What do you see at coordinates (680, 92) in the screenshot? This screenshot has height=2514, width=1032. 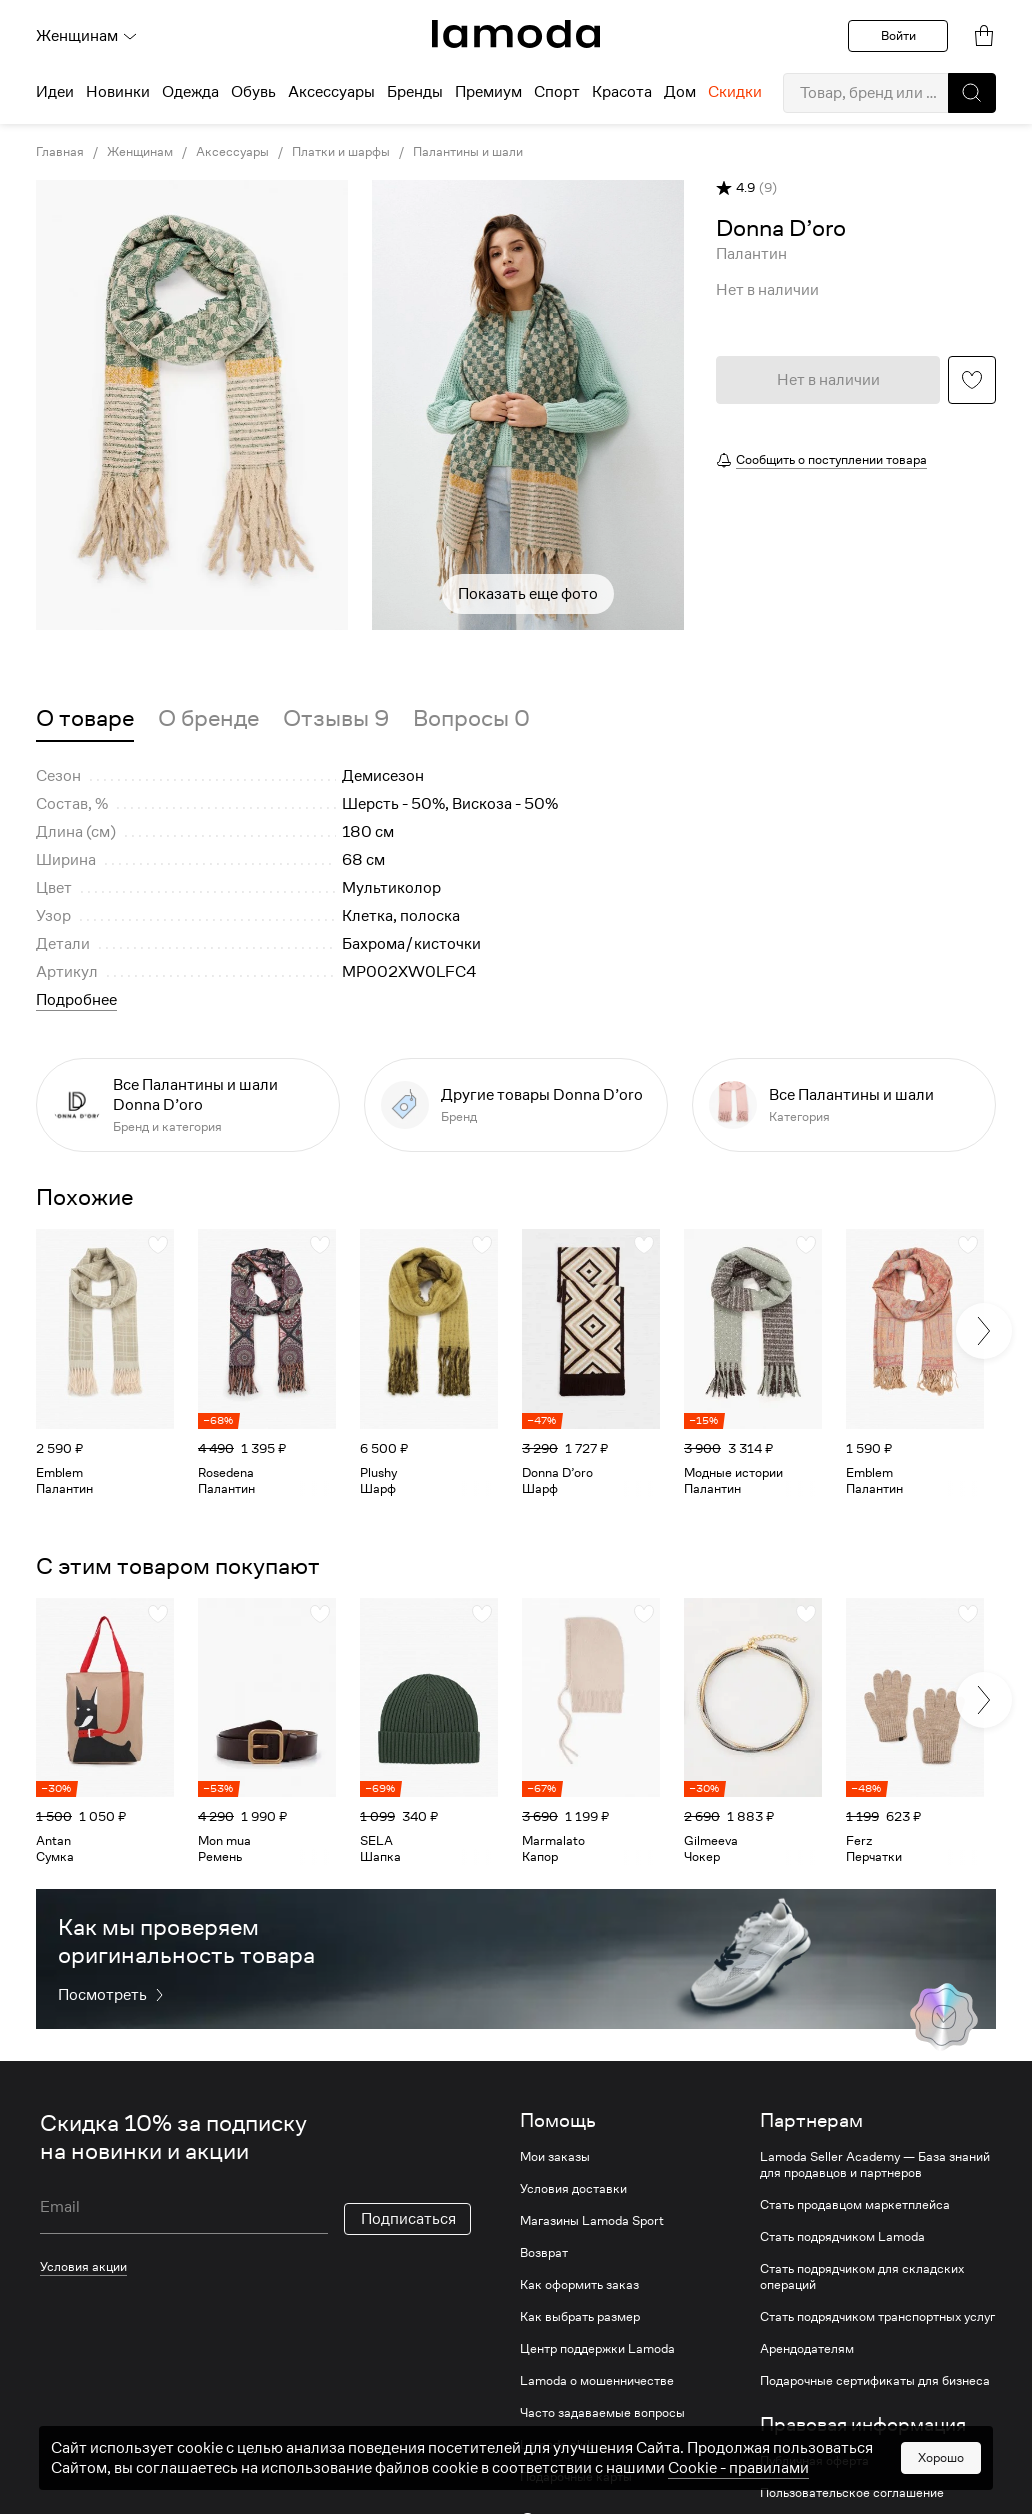 I see `Дом [menuitem]` at bounding box center [680, 92].